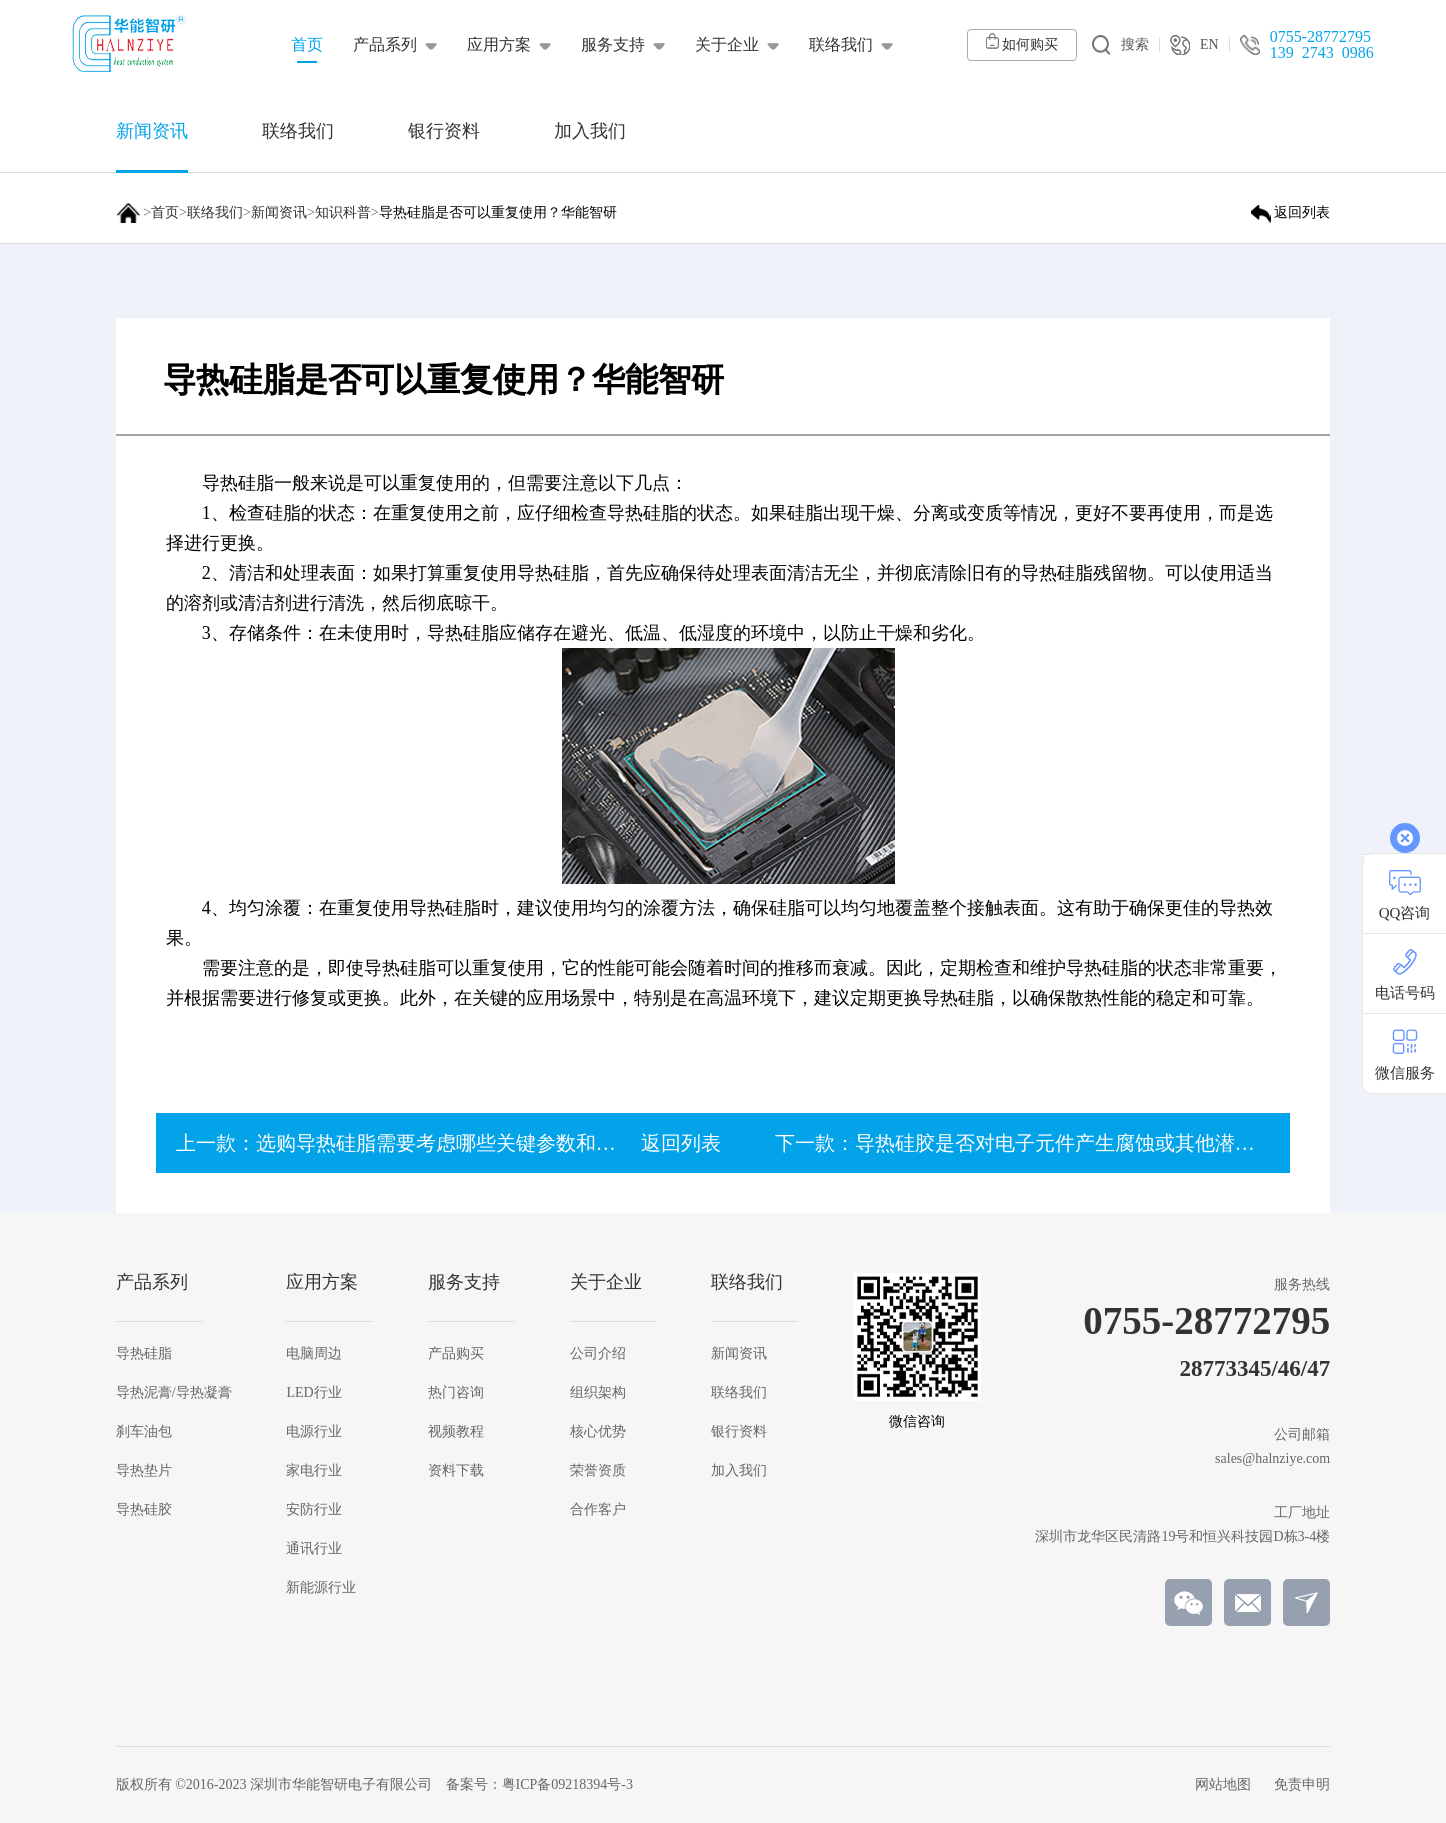  I want to click on 下一款：导热硅胶是否对电子元件产生腐蚀或其他潜在损害？【华能智研】, so click(1105, 1143).